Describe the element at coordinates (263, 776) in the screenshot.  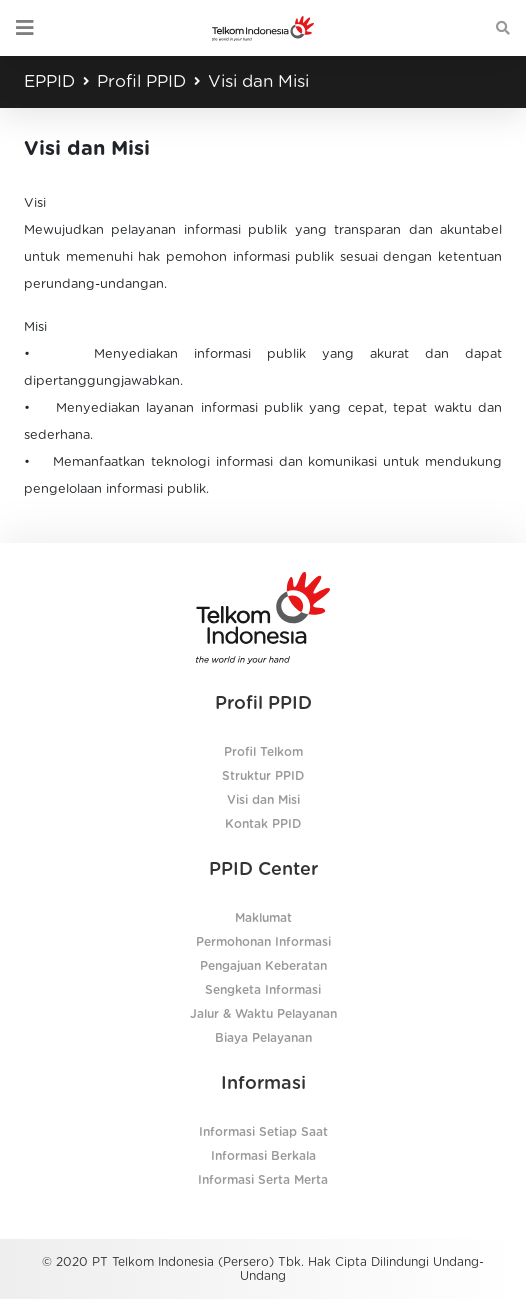
I see `Struktur PPID` at that location.